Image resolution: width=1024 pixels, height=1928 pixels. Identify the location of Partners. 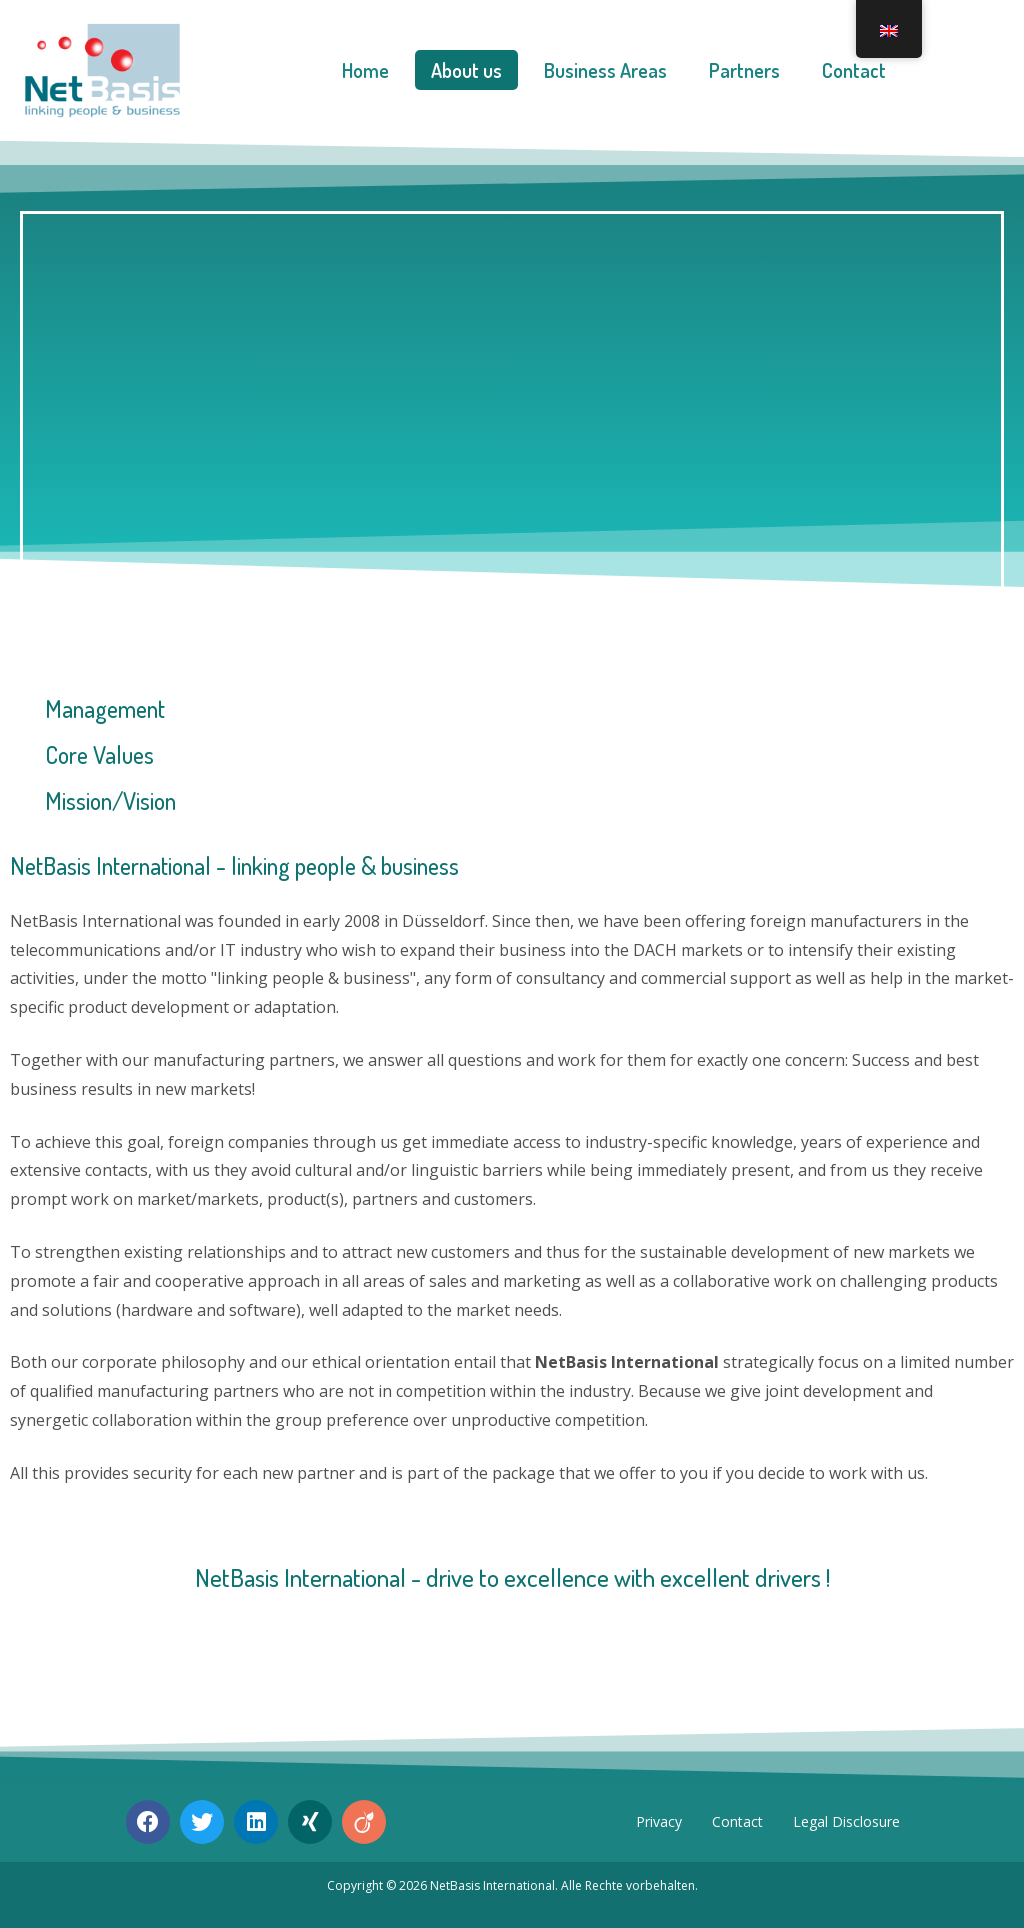
(744, 70).